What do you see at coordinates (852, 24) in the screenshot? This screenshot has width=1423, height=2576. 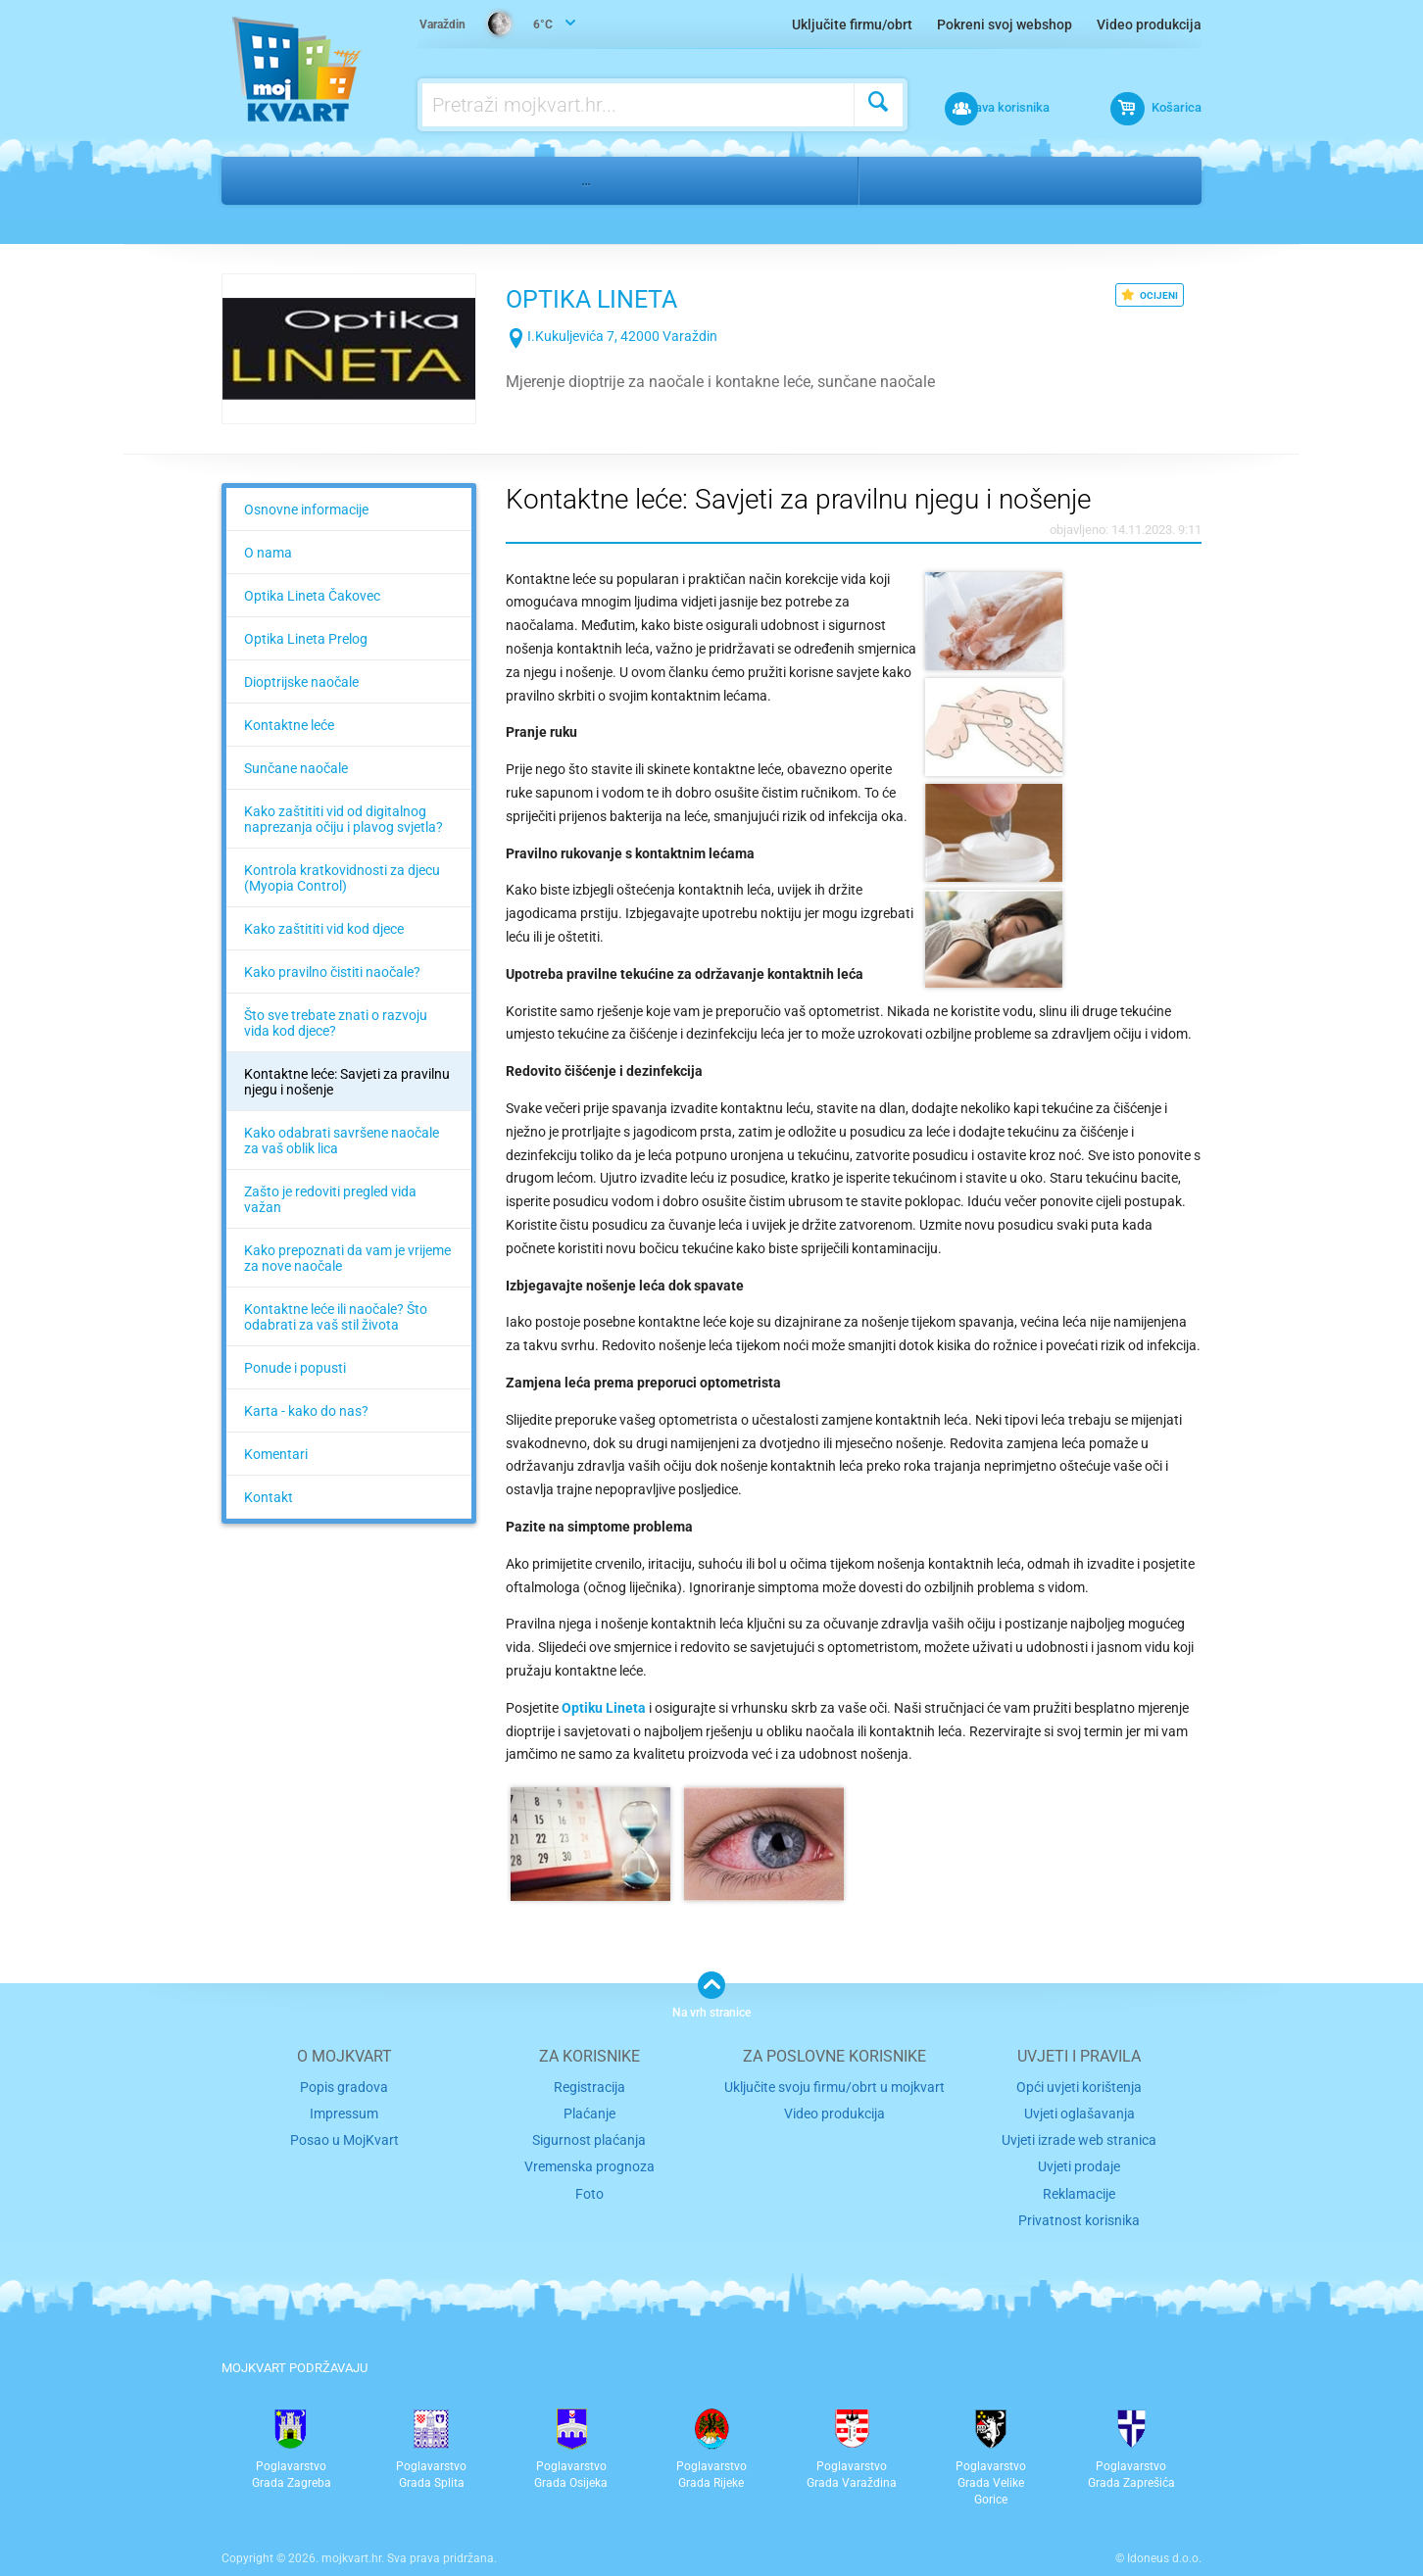 I see `Uključite firmu/obrt` at bounding box center [852, 24].